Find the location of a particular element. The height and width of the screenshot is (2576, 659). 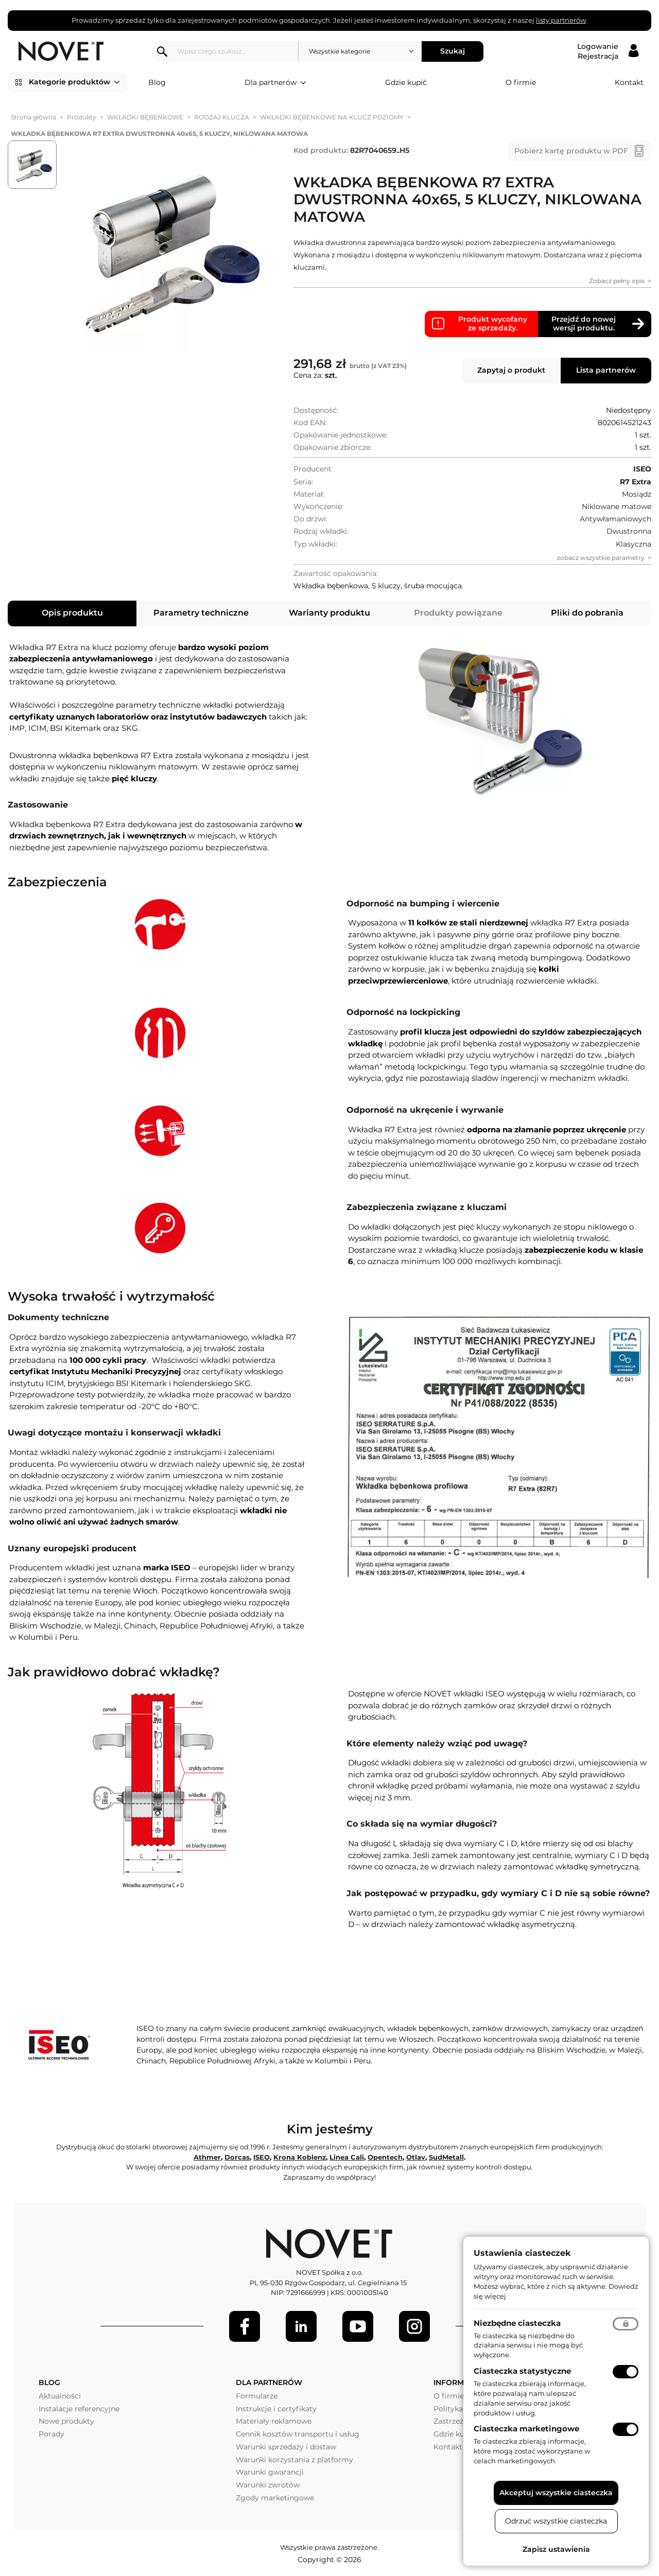

Ciasteczka statystyczne is located at coordinates (522, 2371).